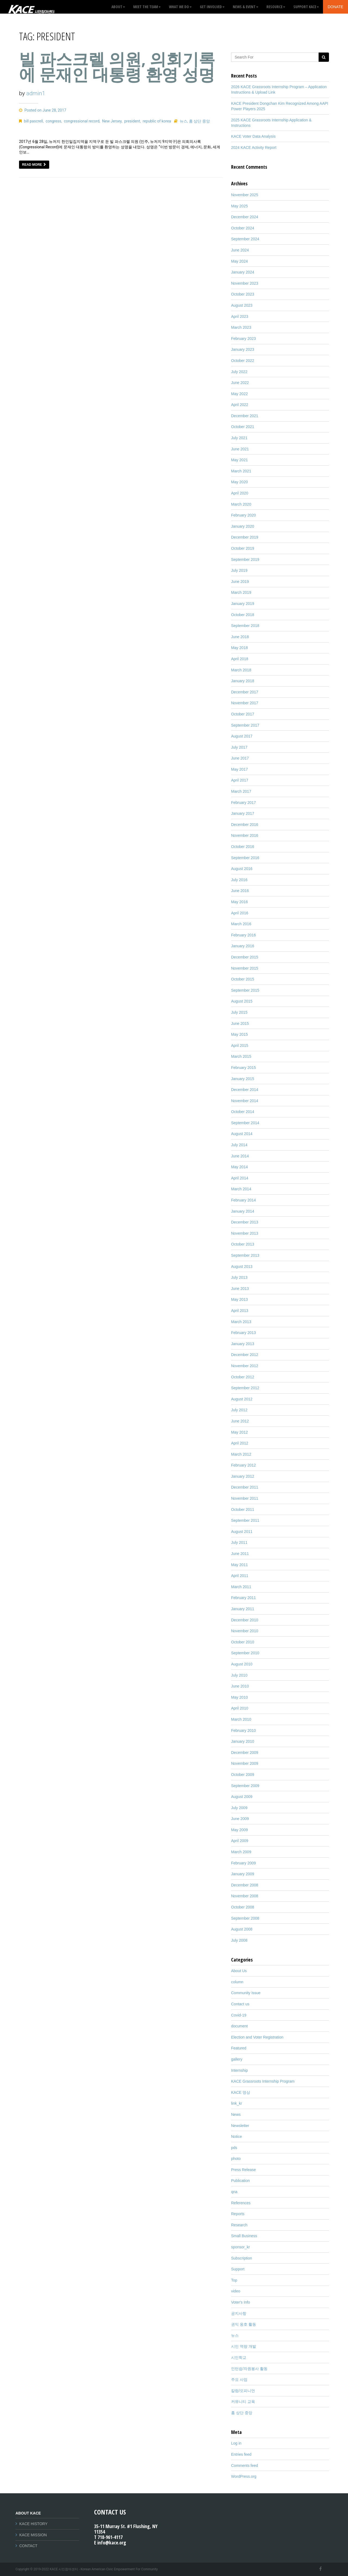  I want to click on 2024 KACE Activity Report, so click(253, 147).